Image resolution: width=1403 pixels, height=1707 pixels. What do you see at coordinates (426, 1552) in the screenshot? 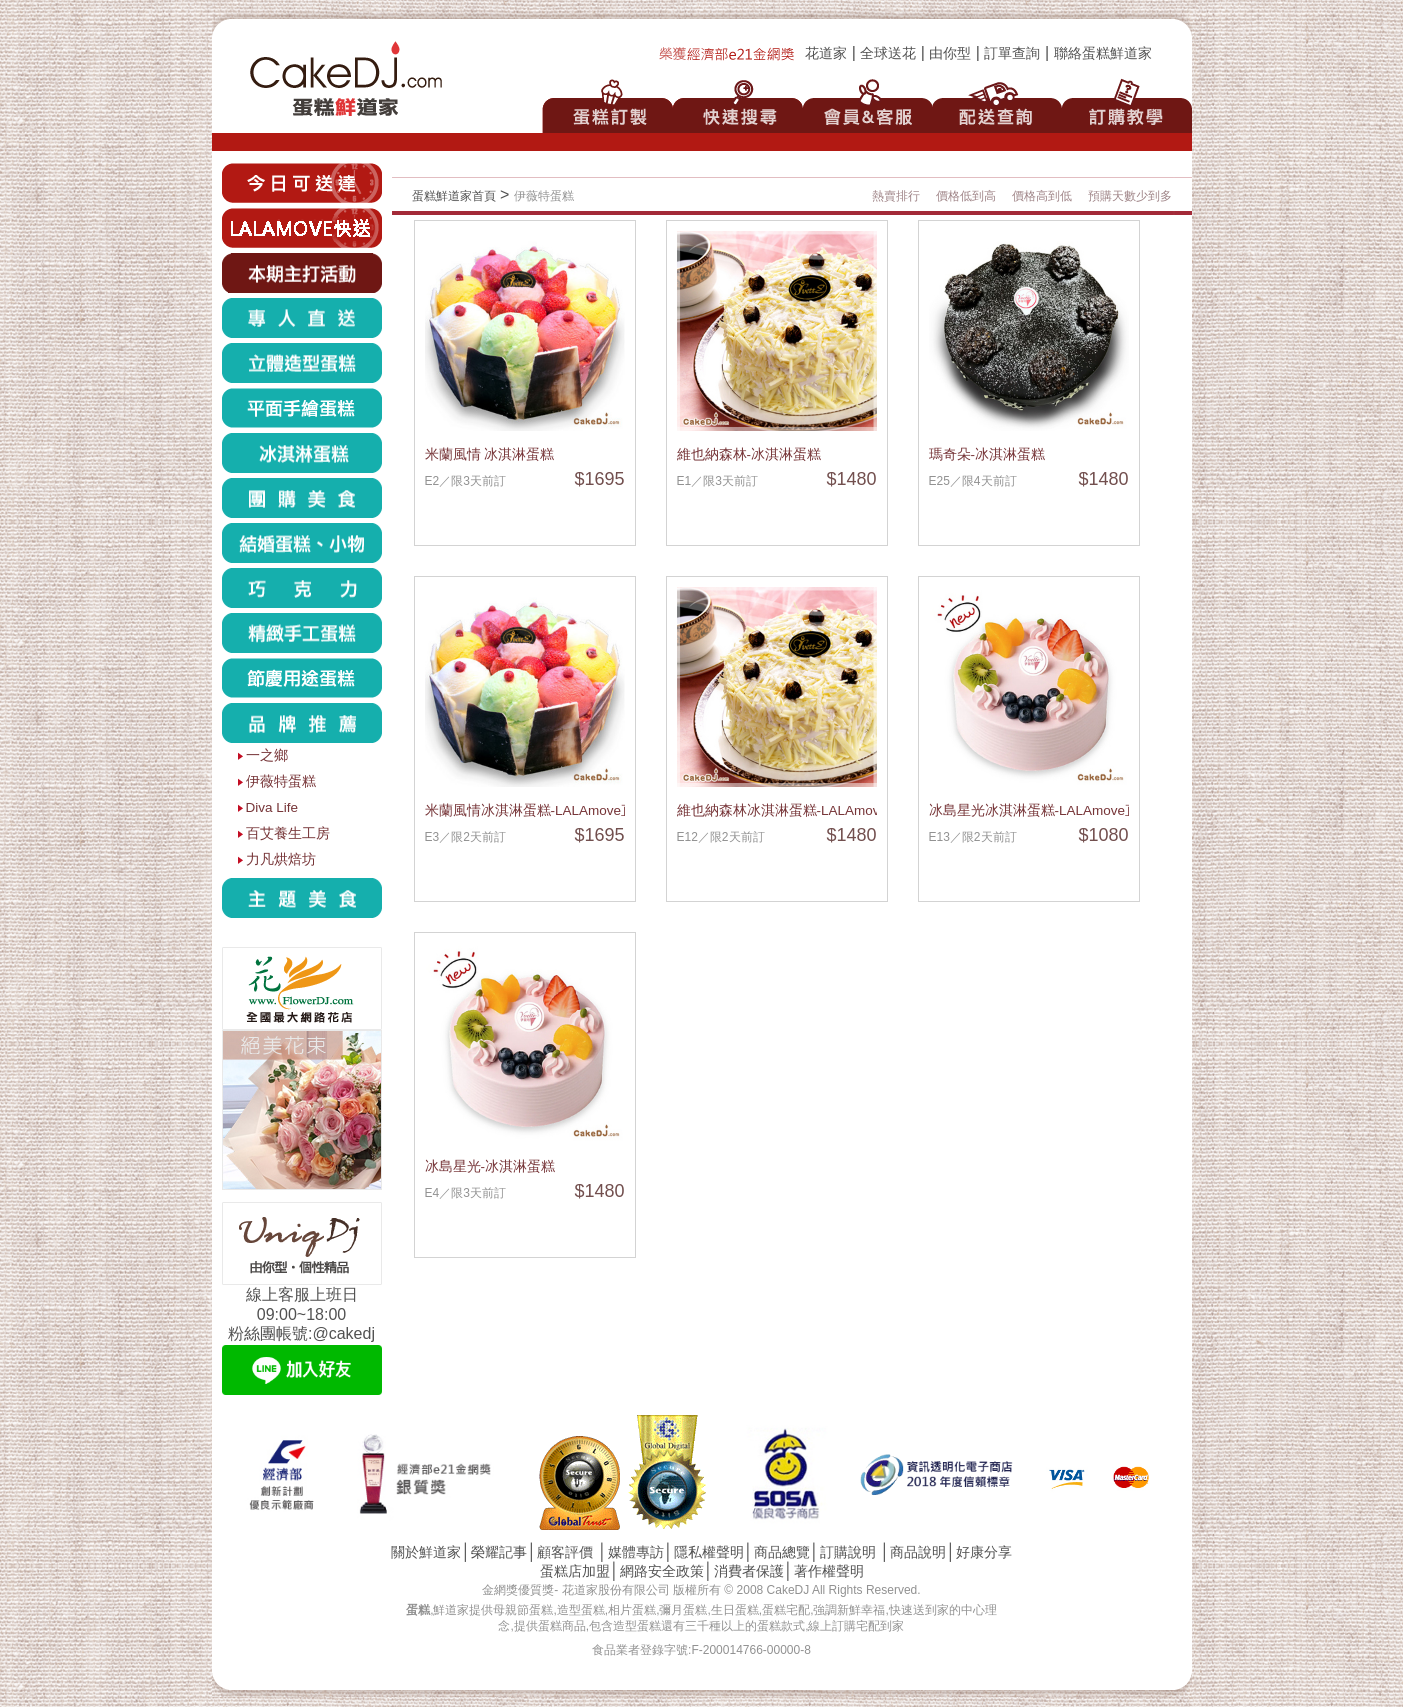
I see `關於鮮道家` at bounding box center [426, 1552].